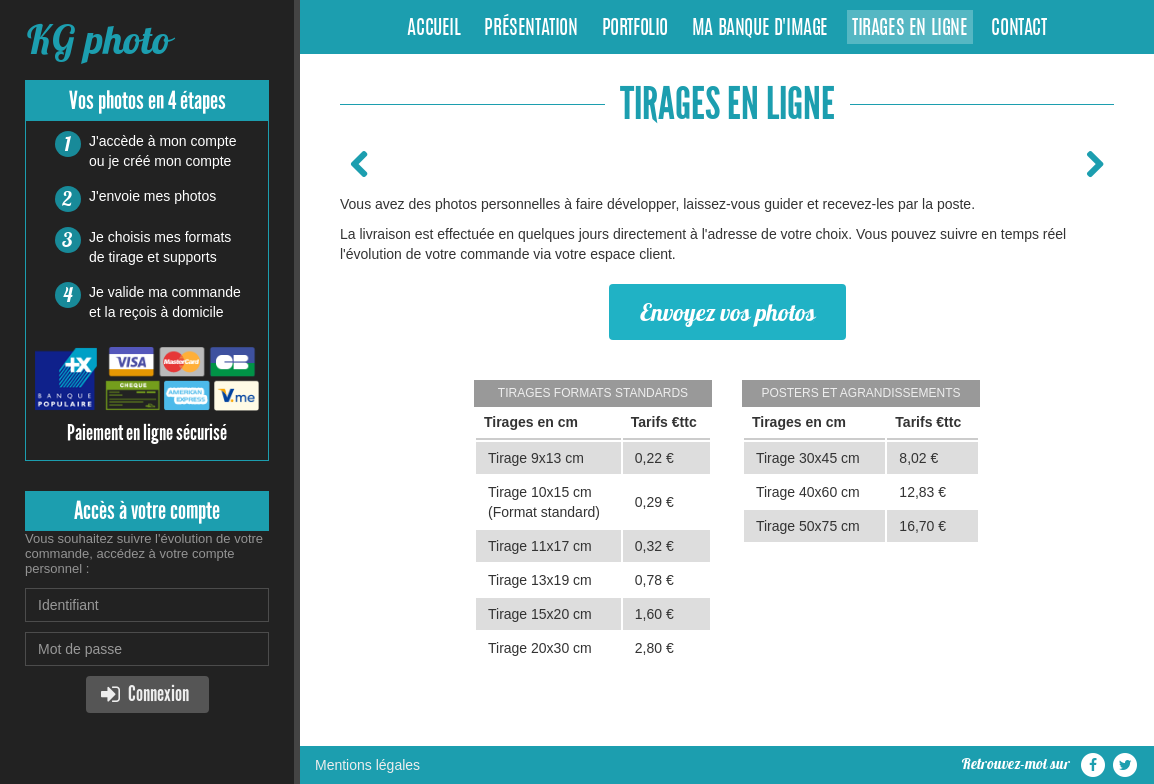 The image size is (1154, 784). What do you see at coordinates (1018, 29) in the screenshot?
I see `Contact` at bounding box center [1018, 29].